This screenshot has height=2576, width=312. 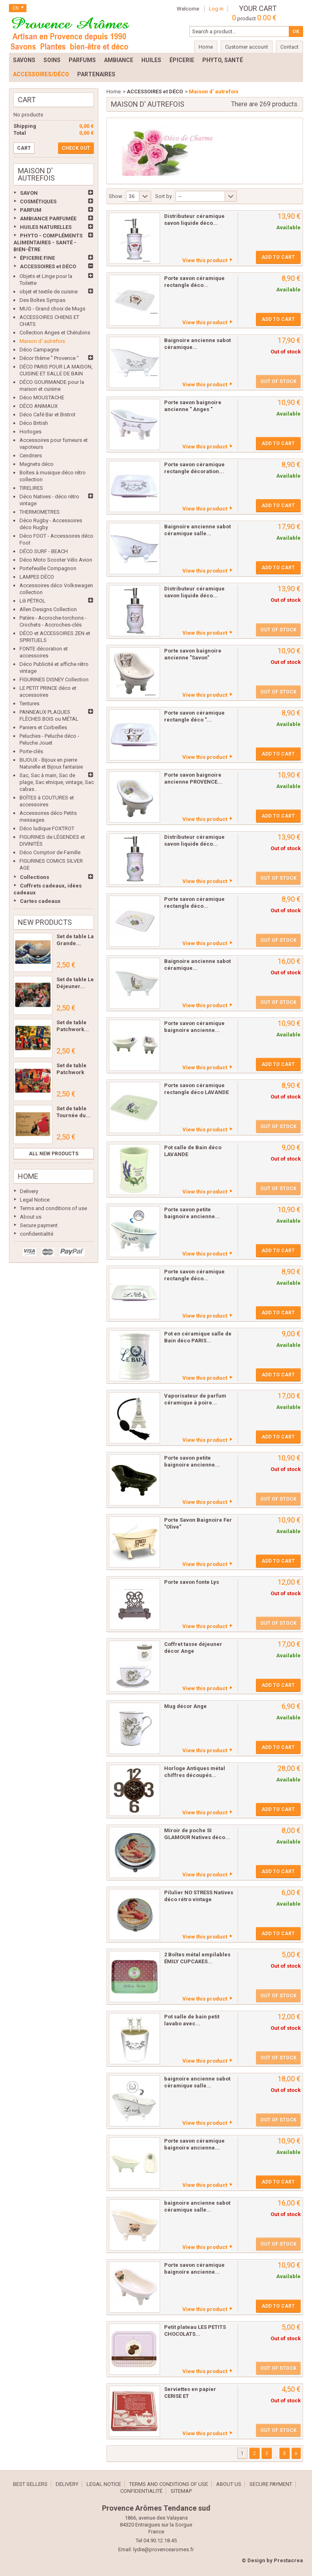 What do you see at coordinates (56, 560) in the screenshot?
I see `Déco Moto Scooter Vélo Avion` at bounding box center [56, 560].